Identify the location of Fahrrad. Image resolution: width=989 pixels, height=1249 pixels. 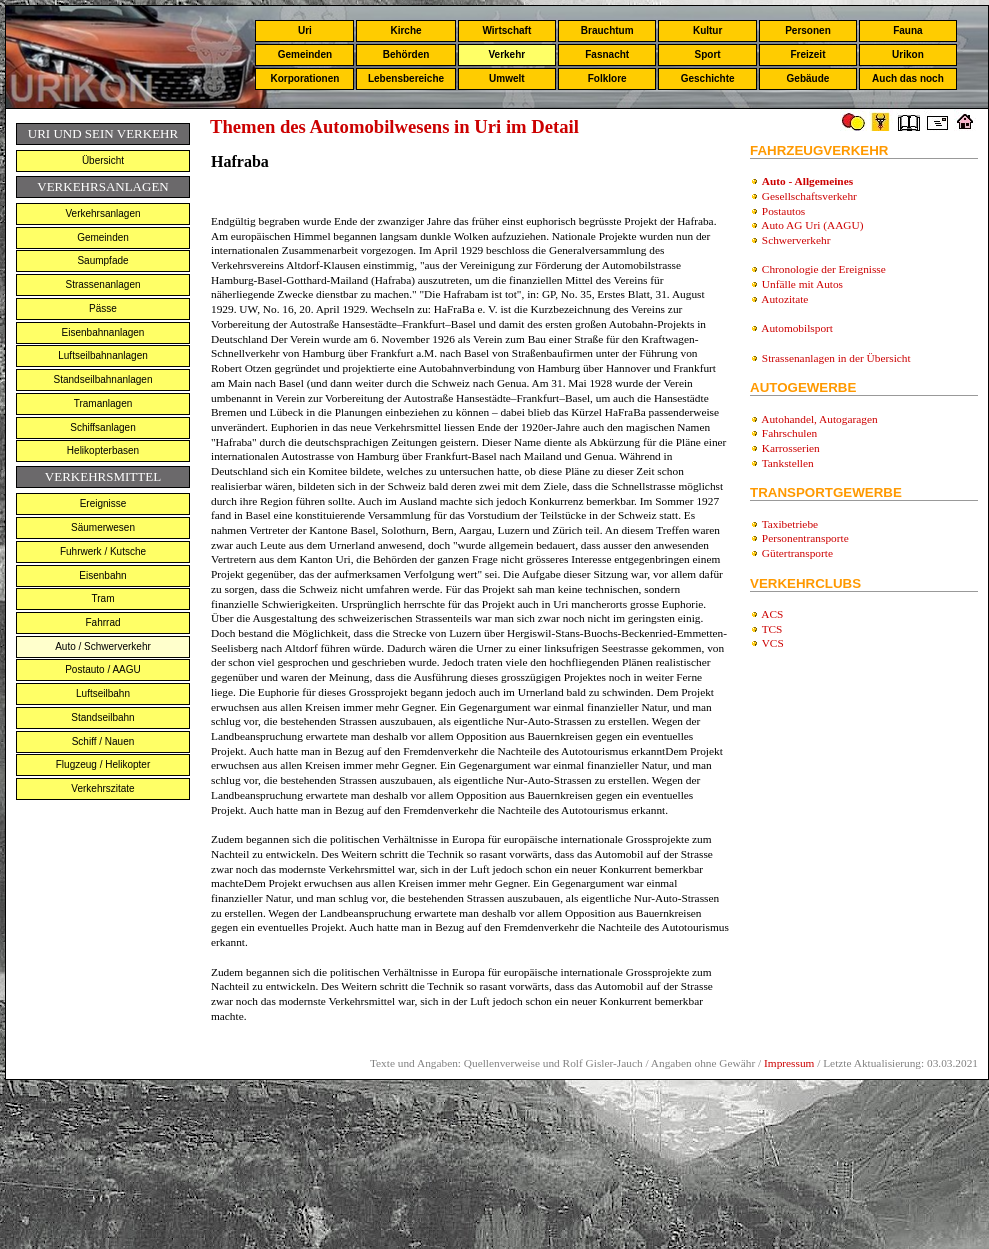
(102, 622).